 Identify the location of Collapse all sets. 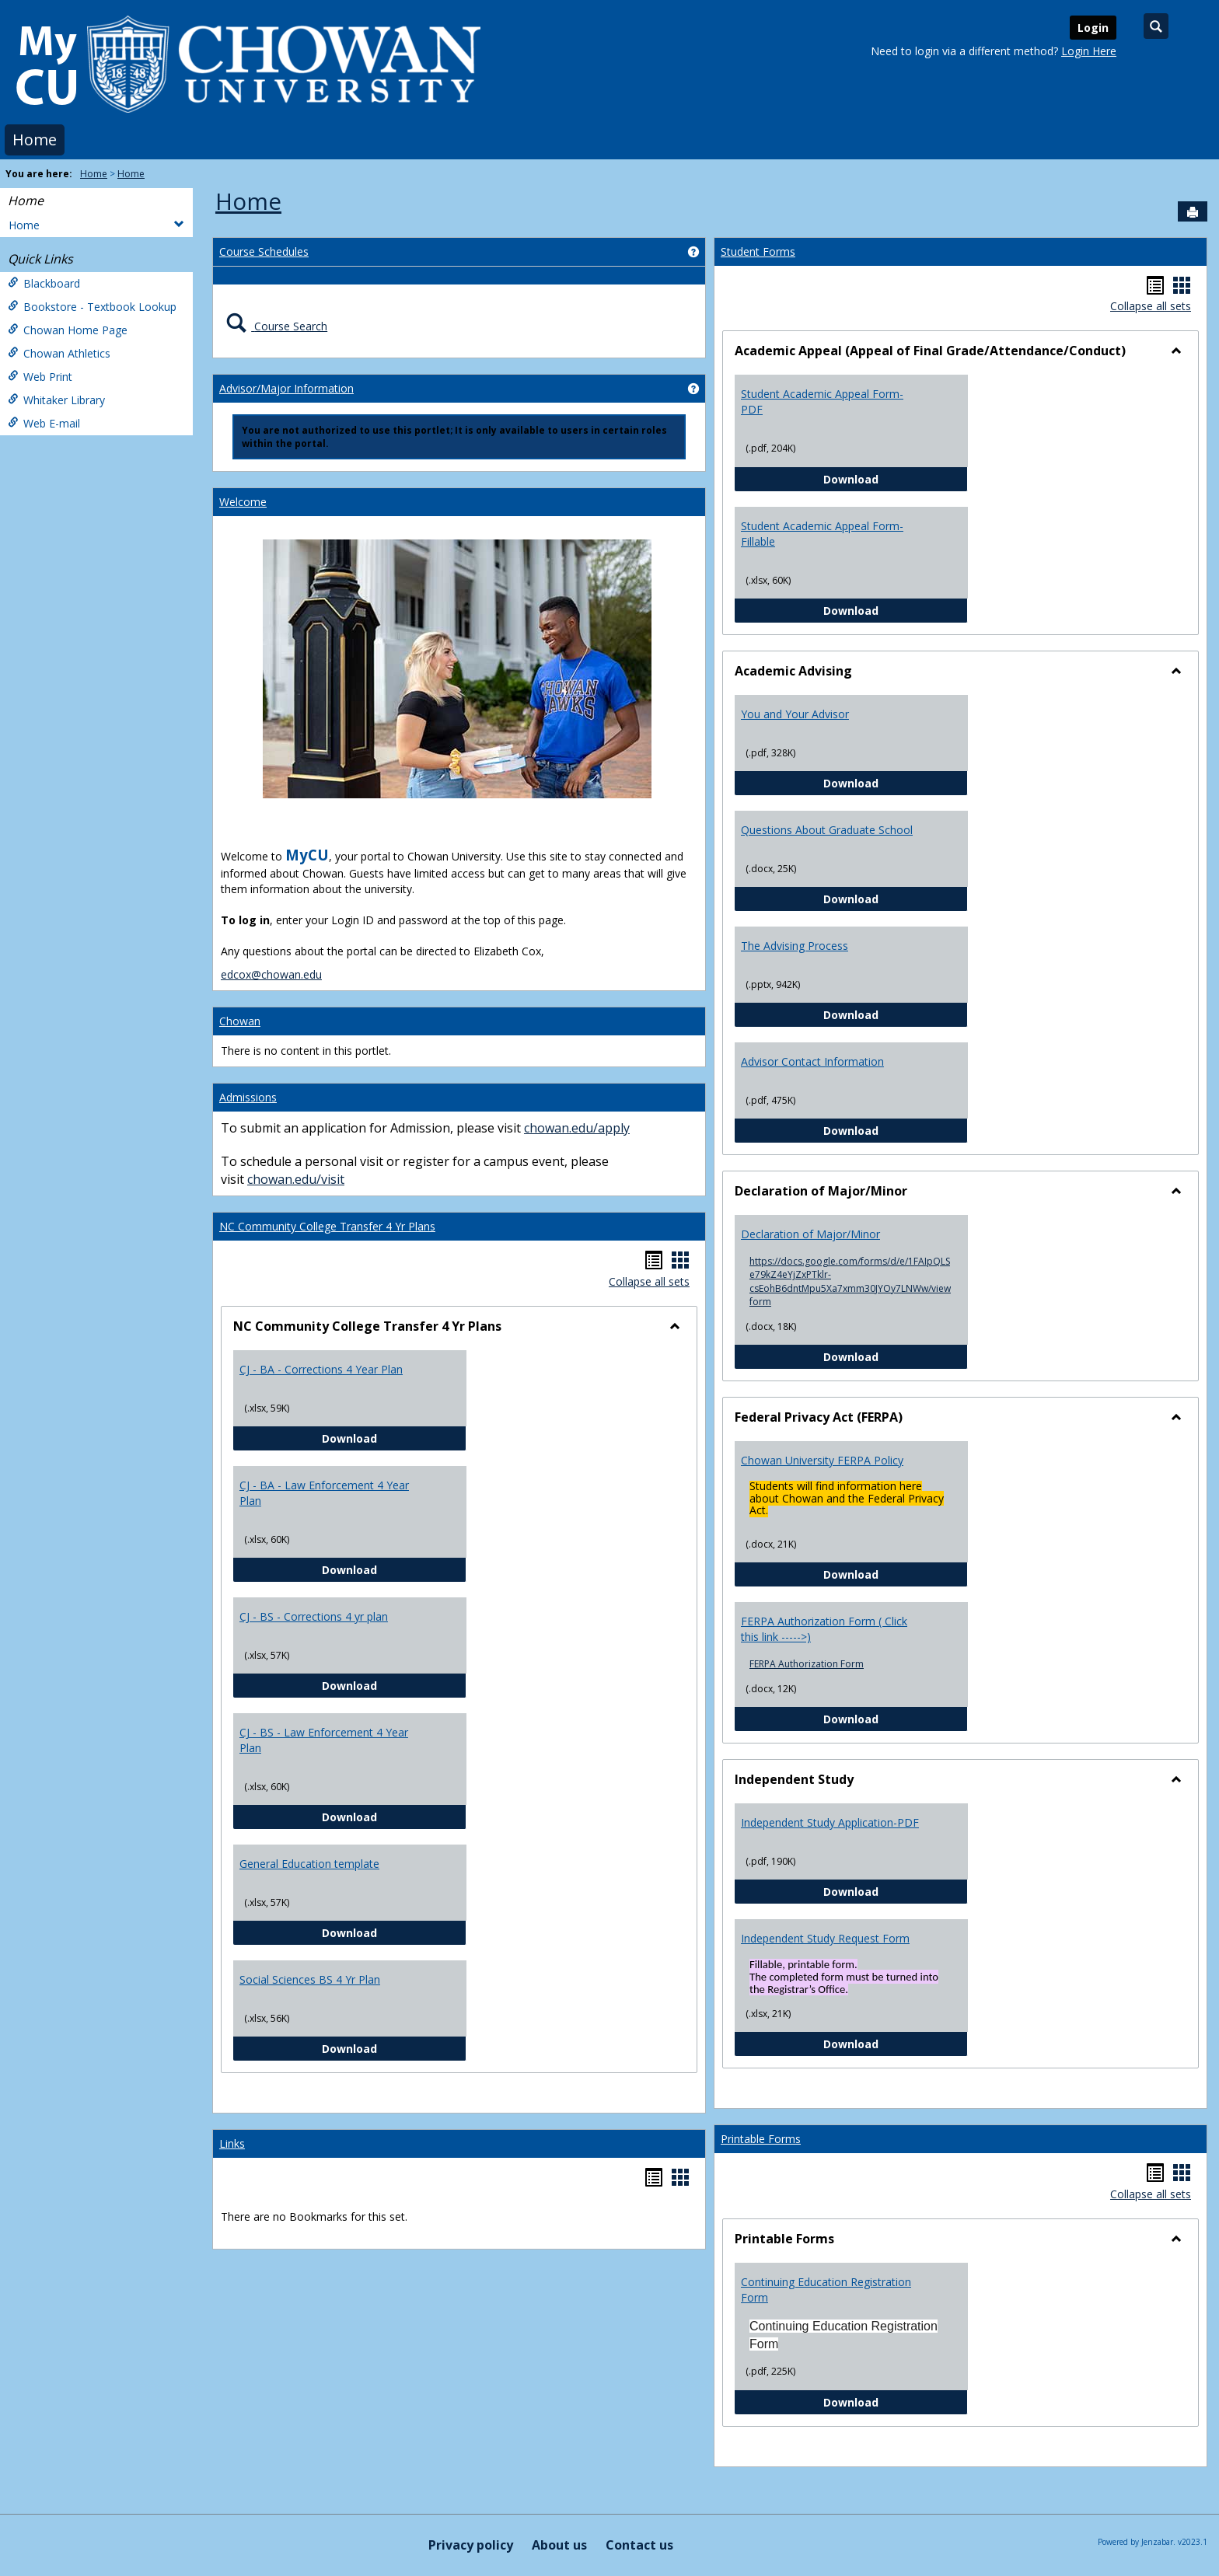
(649, 1281).